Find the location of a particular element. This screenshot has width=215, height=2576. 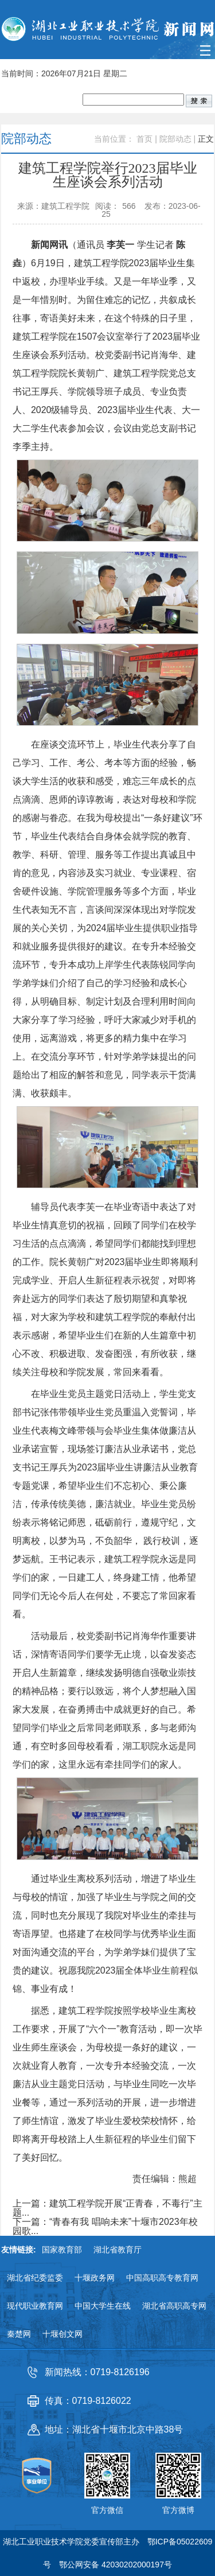

首页 is located at coordinates (144, 138).